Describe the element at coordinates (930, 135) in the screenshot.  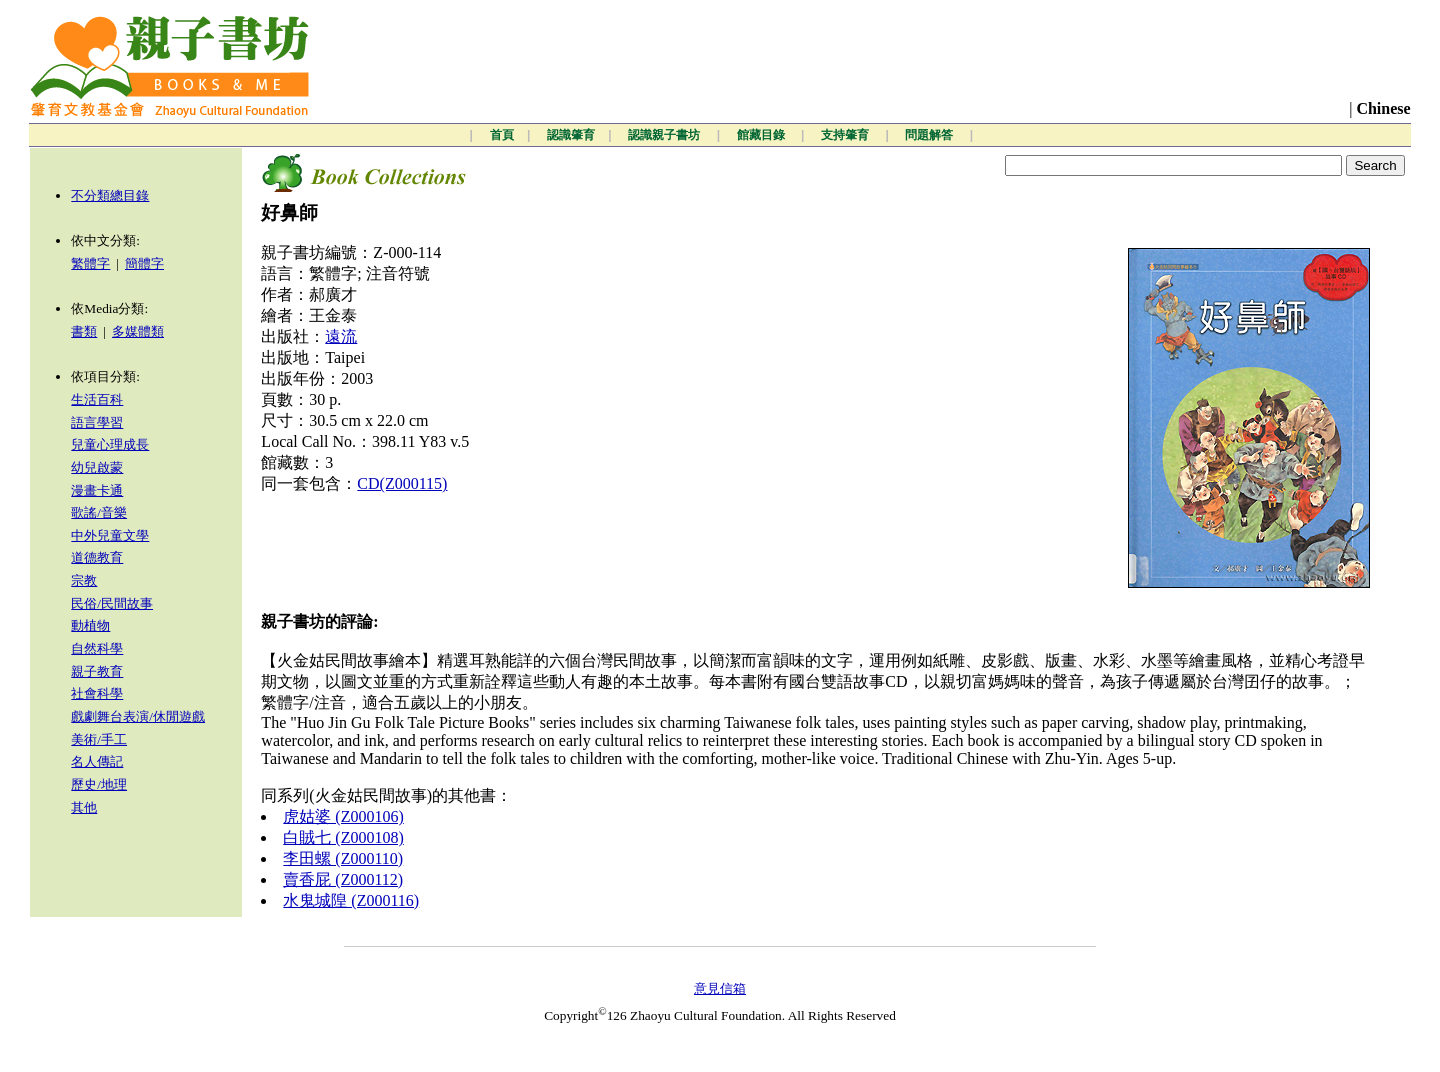
I see `問題解答` at that location.